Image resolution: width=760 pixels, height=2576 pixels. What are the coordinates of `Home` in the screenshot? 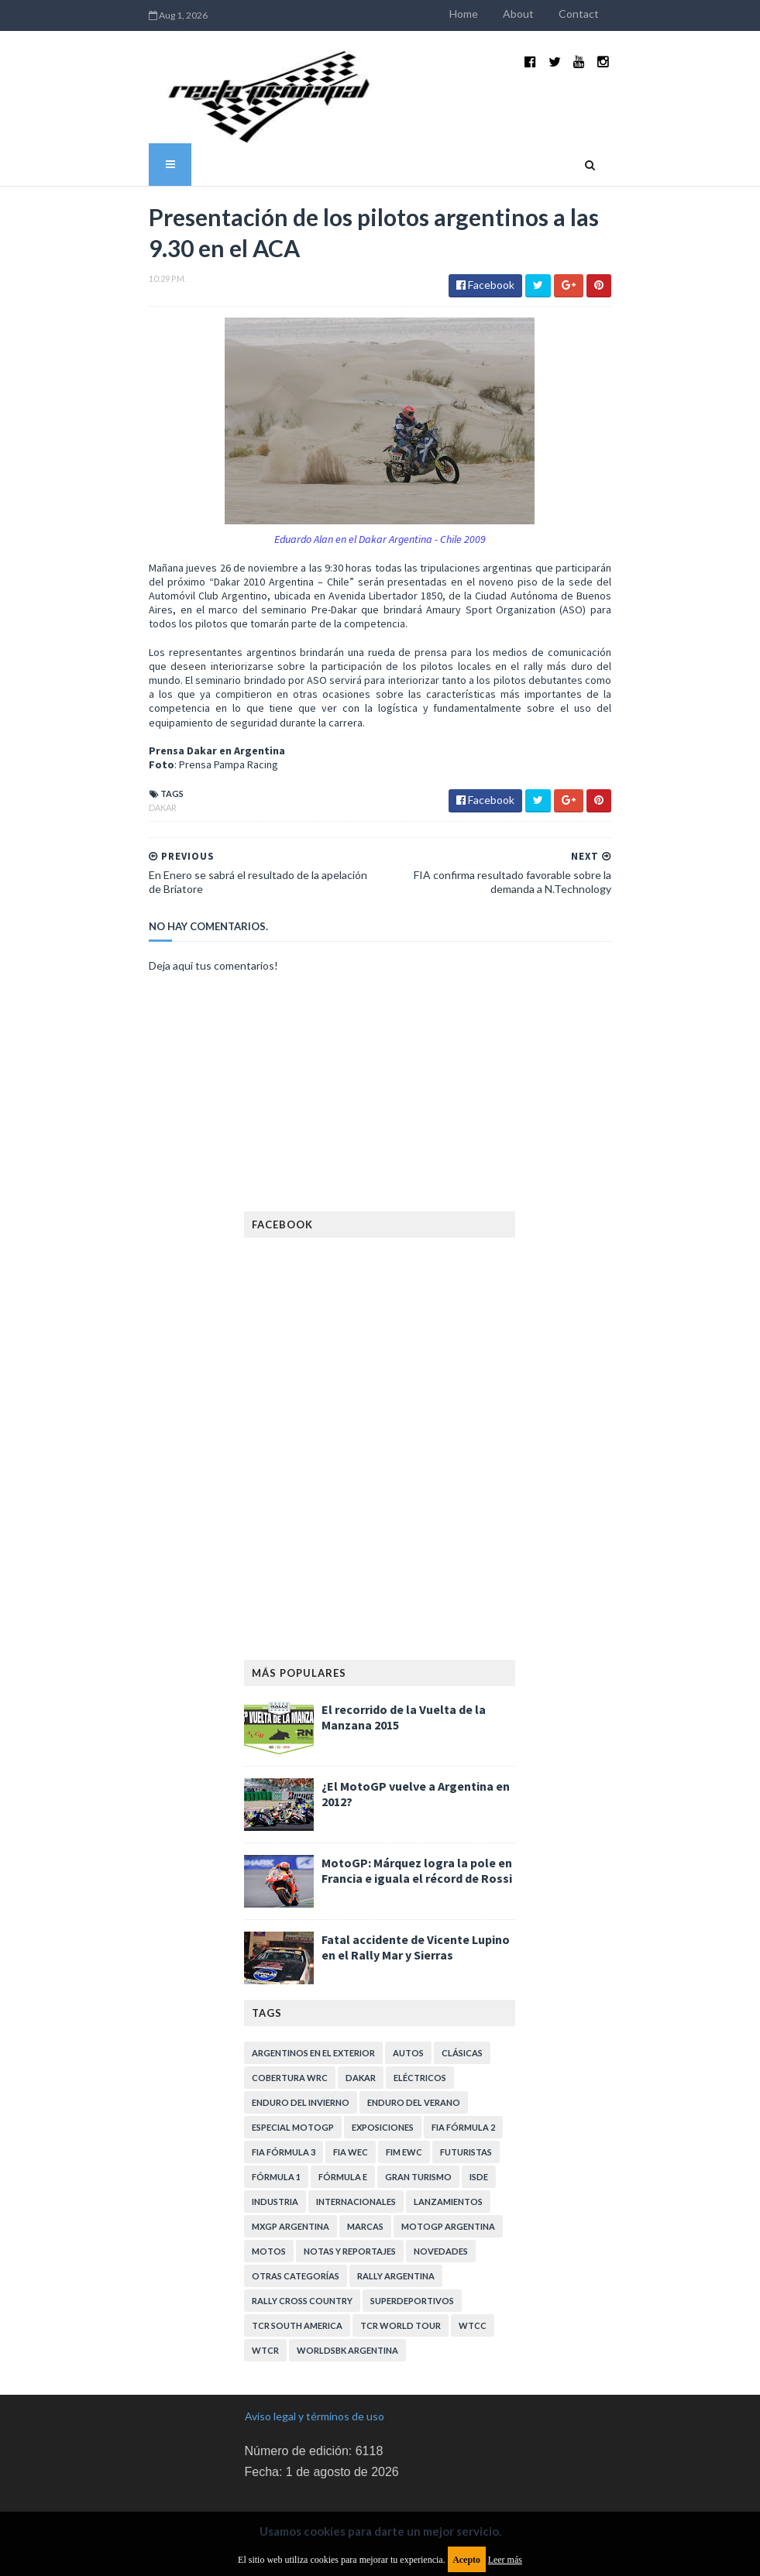 It's located at (522, 13).